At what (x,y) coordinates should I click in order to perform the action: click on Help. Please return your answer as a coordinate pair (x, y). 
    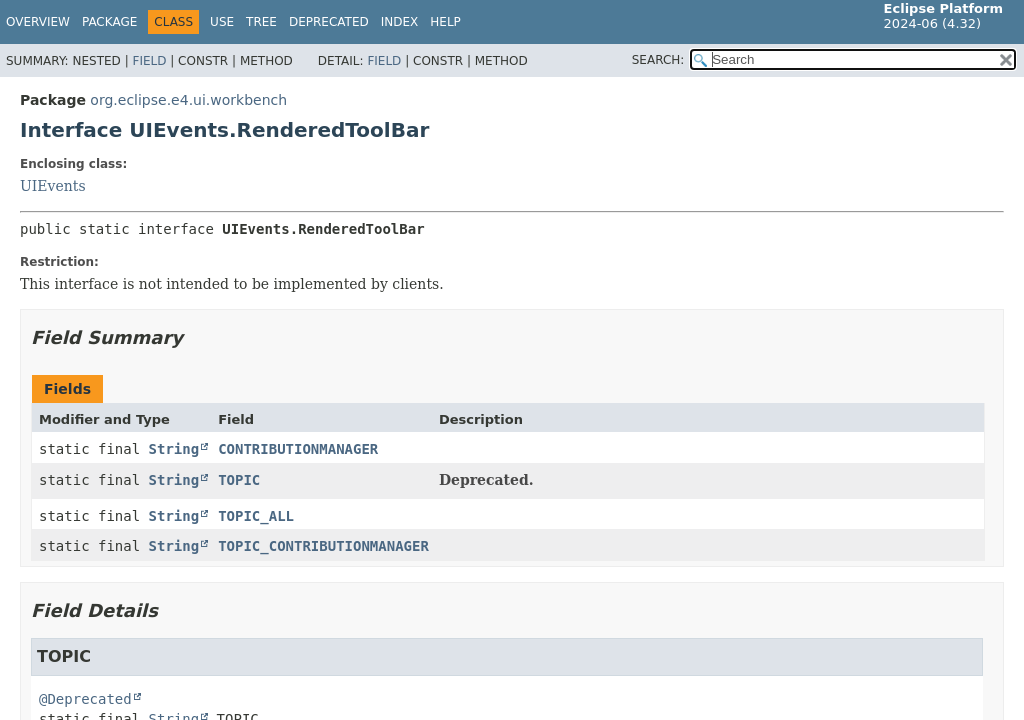
    Looking at the image, I should click on (445, 22).